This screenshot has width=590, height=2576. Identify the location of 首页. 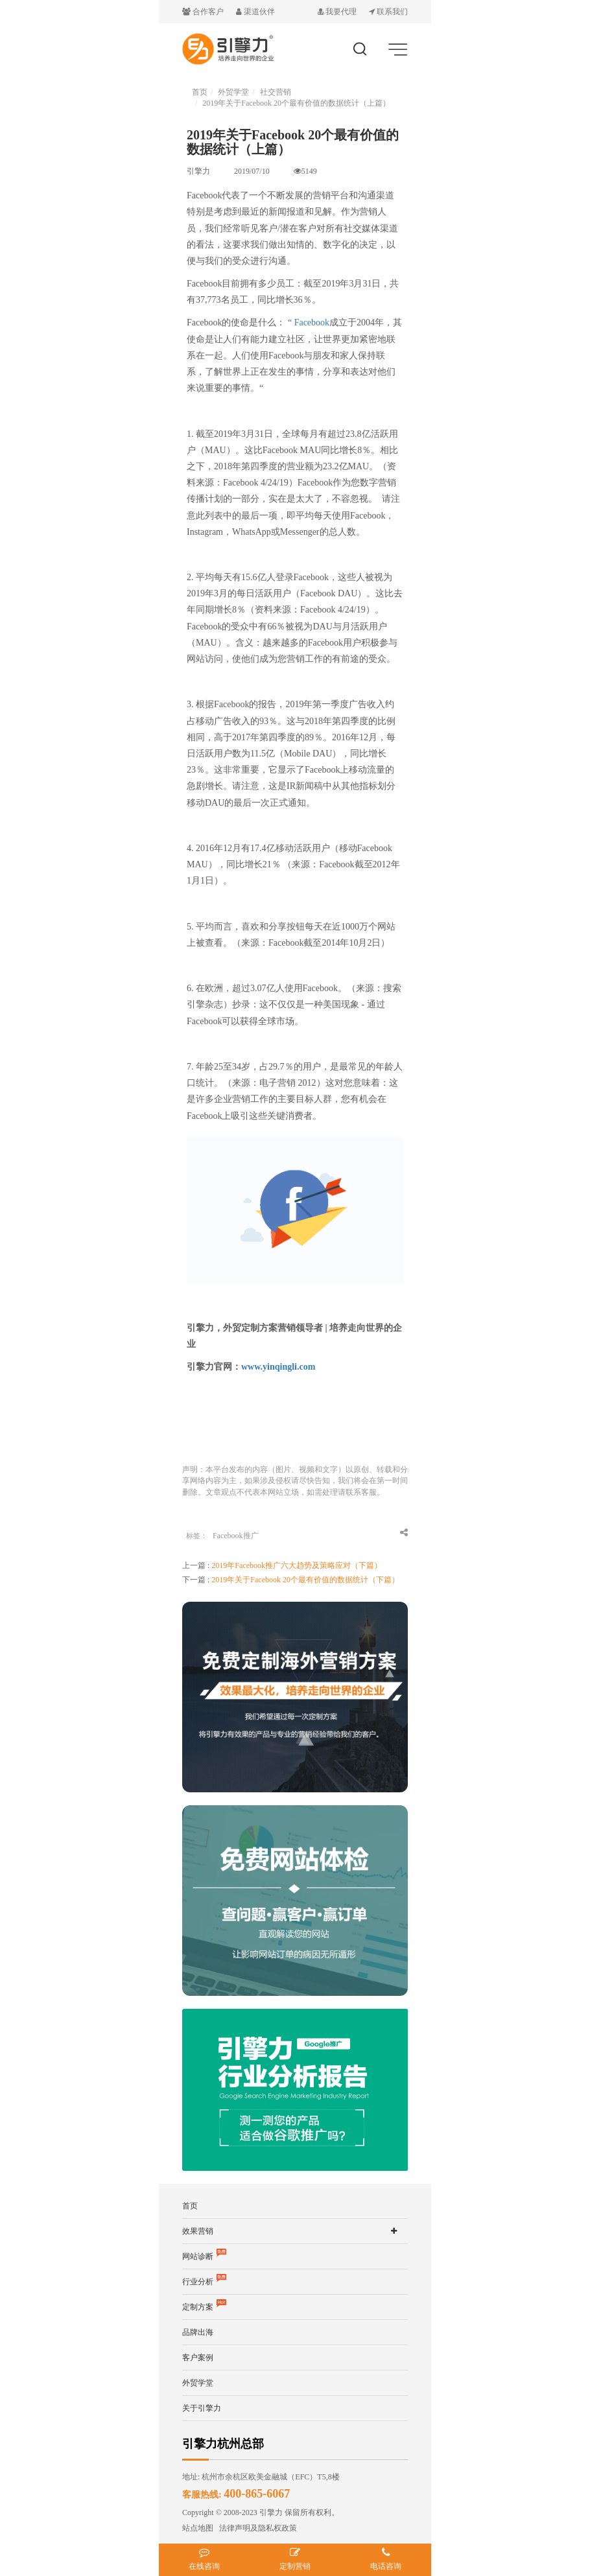
(199, 92).